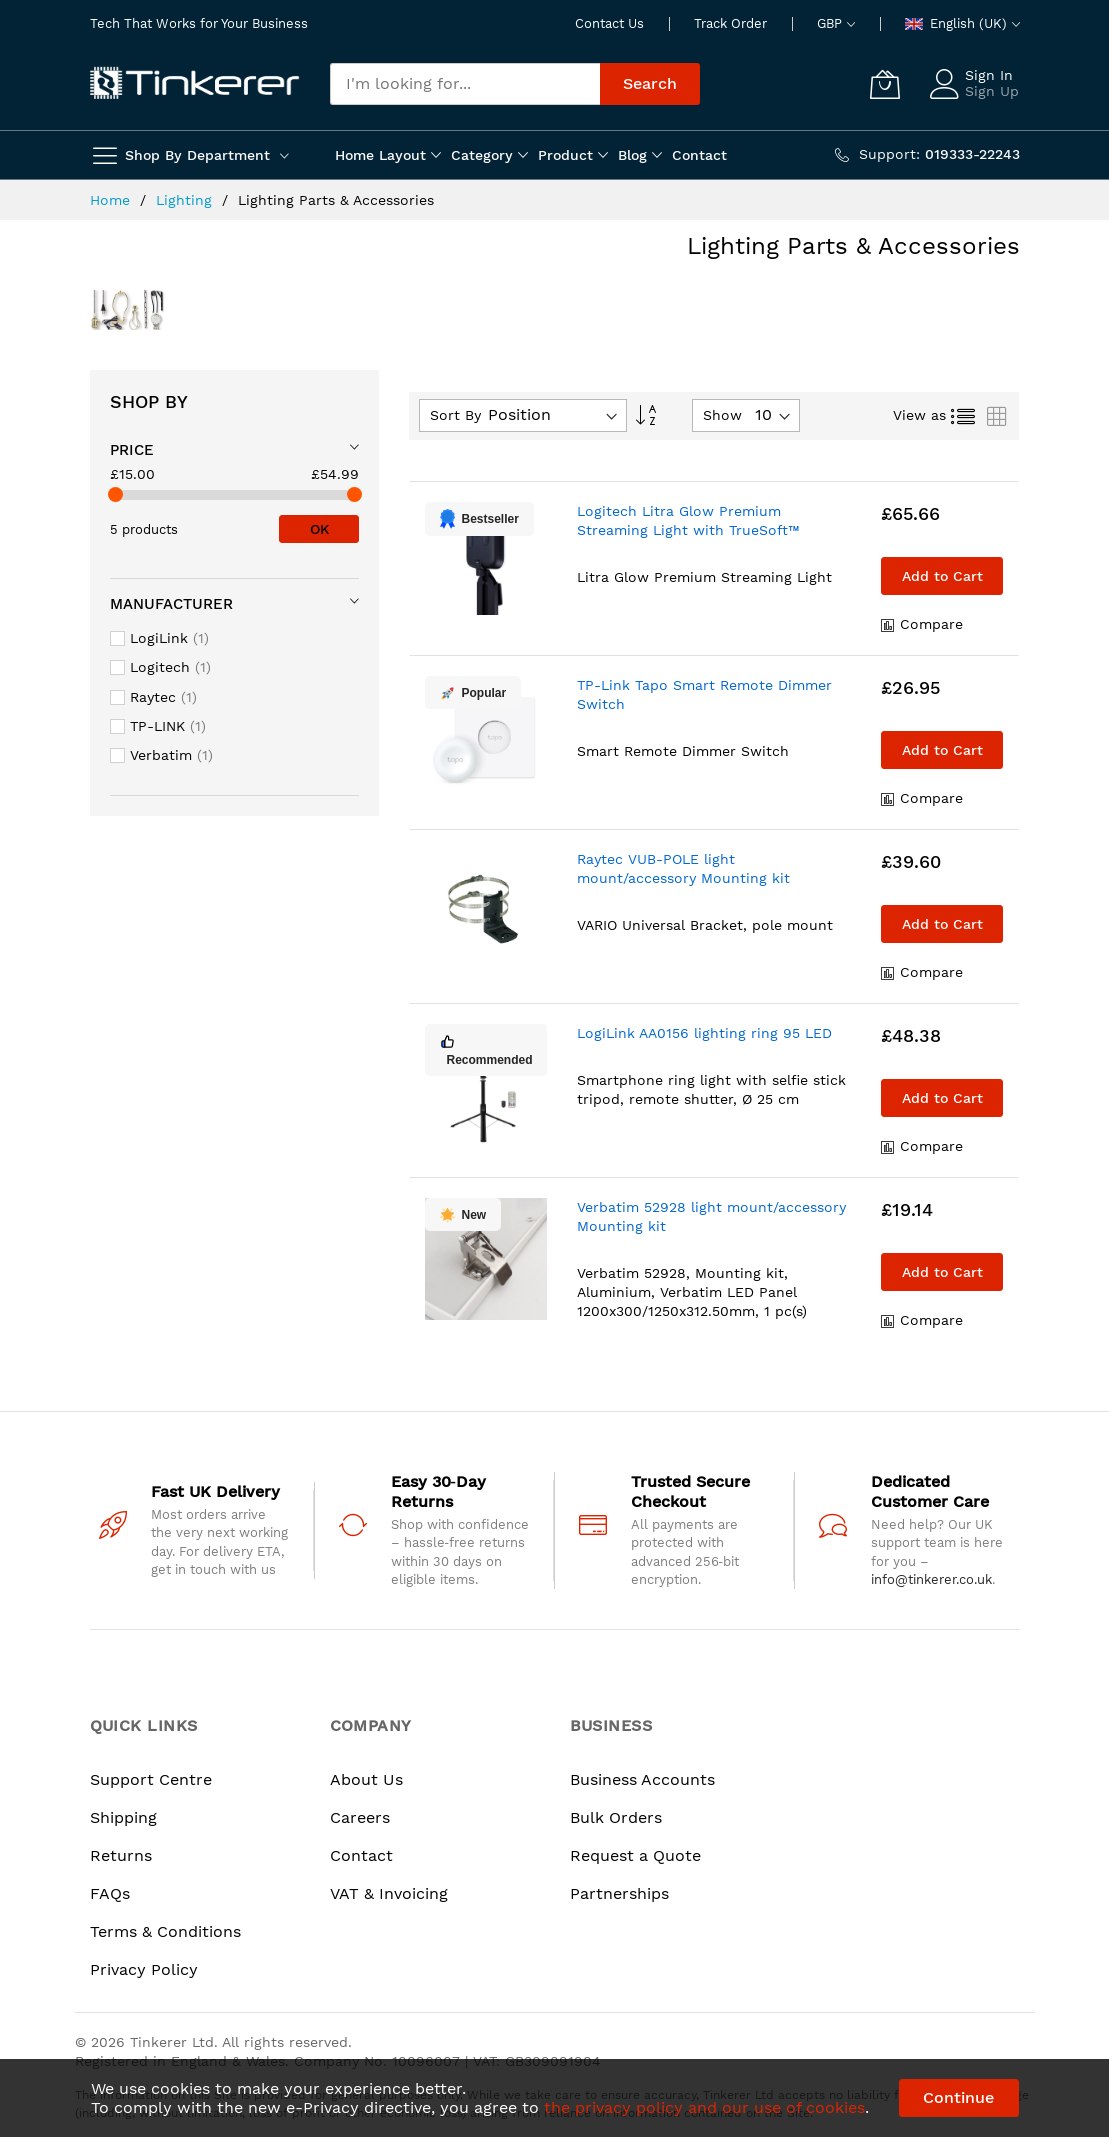 The height and width of the screenshot is (2137, 1109). Describe the element at coordinates (389, 1893) in the screenshot. I see `VAT & Invoicing` at that location.